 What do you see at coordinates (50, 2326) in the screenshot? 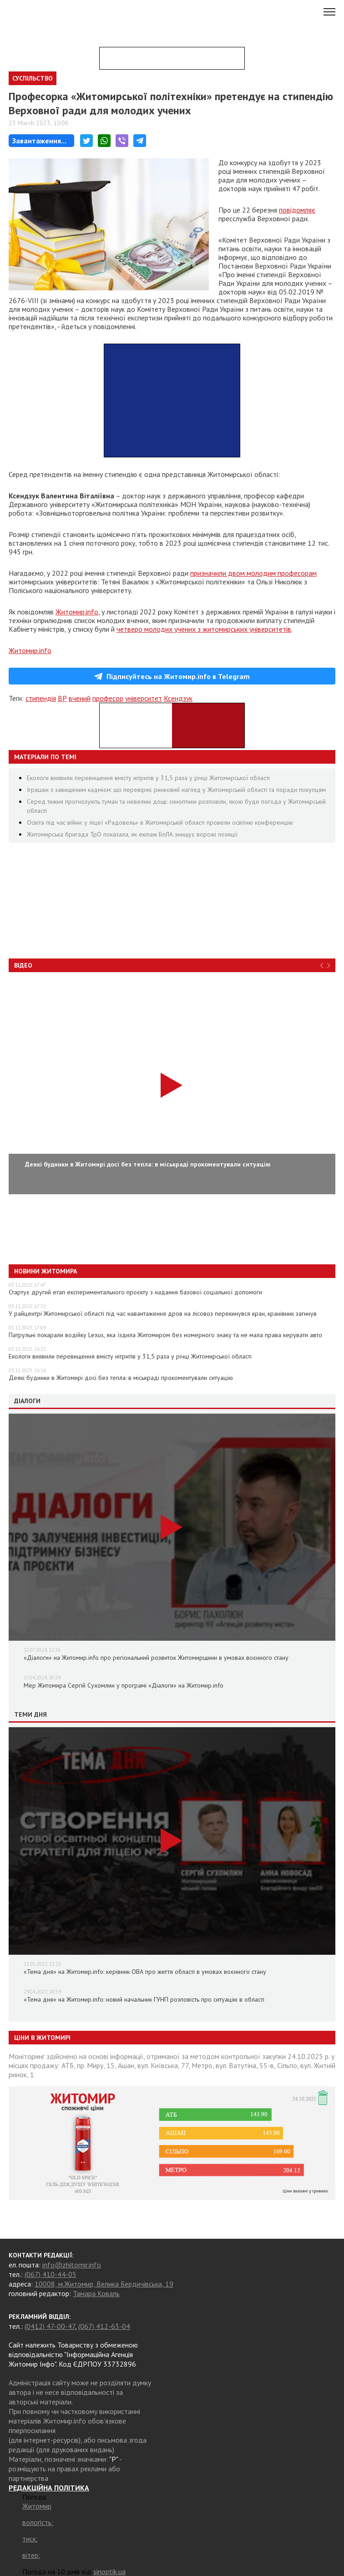
I see `(0412) 47-00-47` at bounding box center [50, 2326].